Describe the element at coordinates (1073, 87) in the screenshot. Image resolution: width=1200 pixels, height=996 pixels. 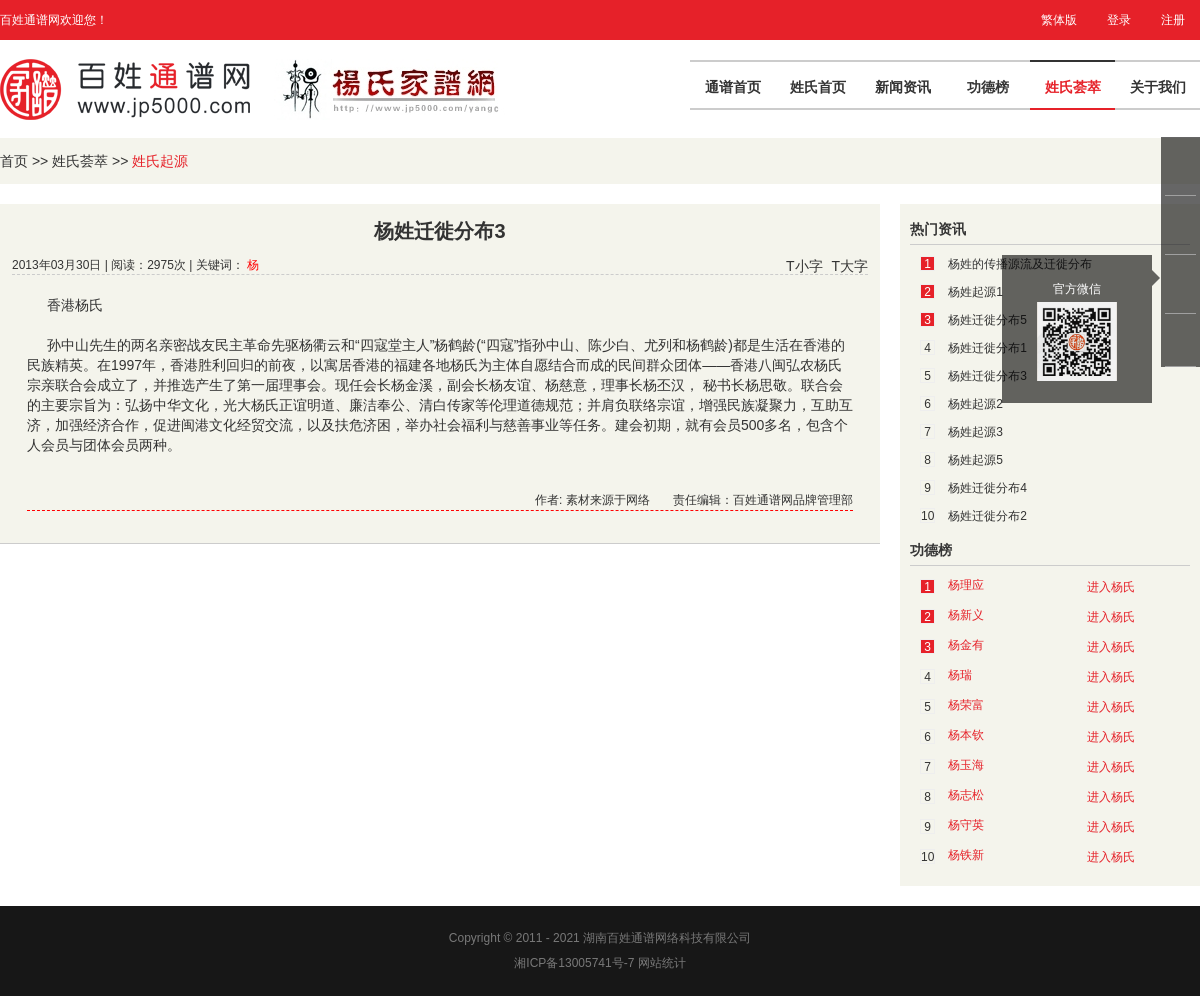
I see `姓氏荟萃` at that location.